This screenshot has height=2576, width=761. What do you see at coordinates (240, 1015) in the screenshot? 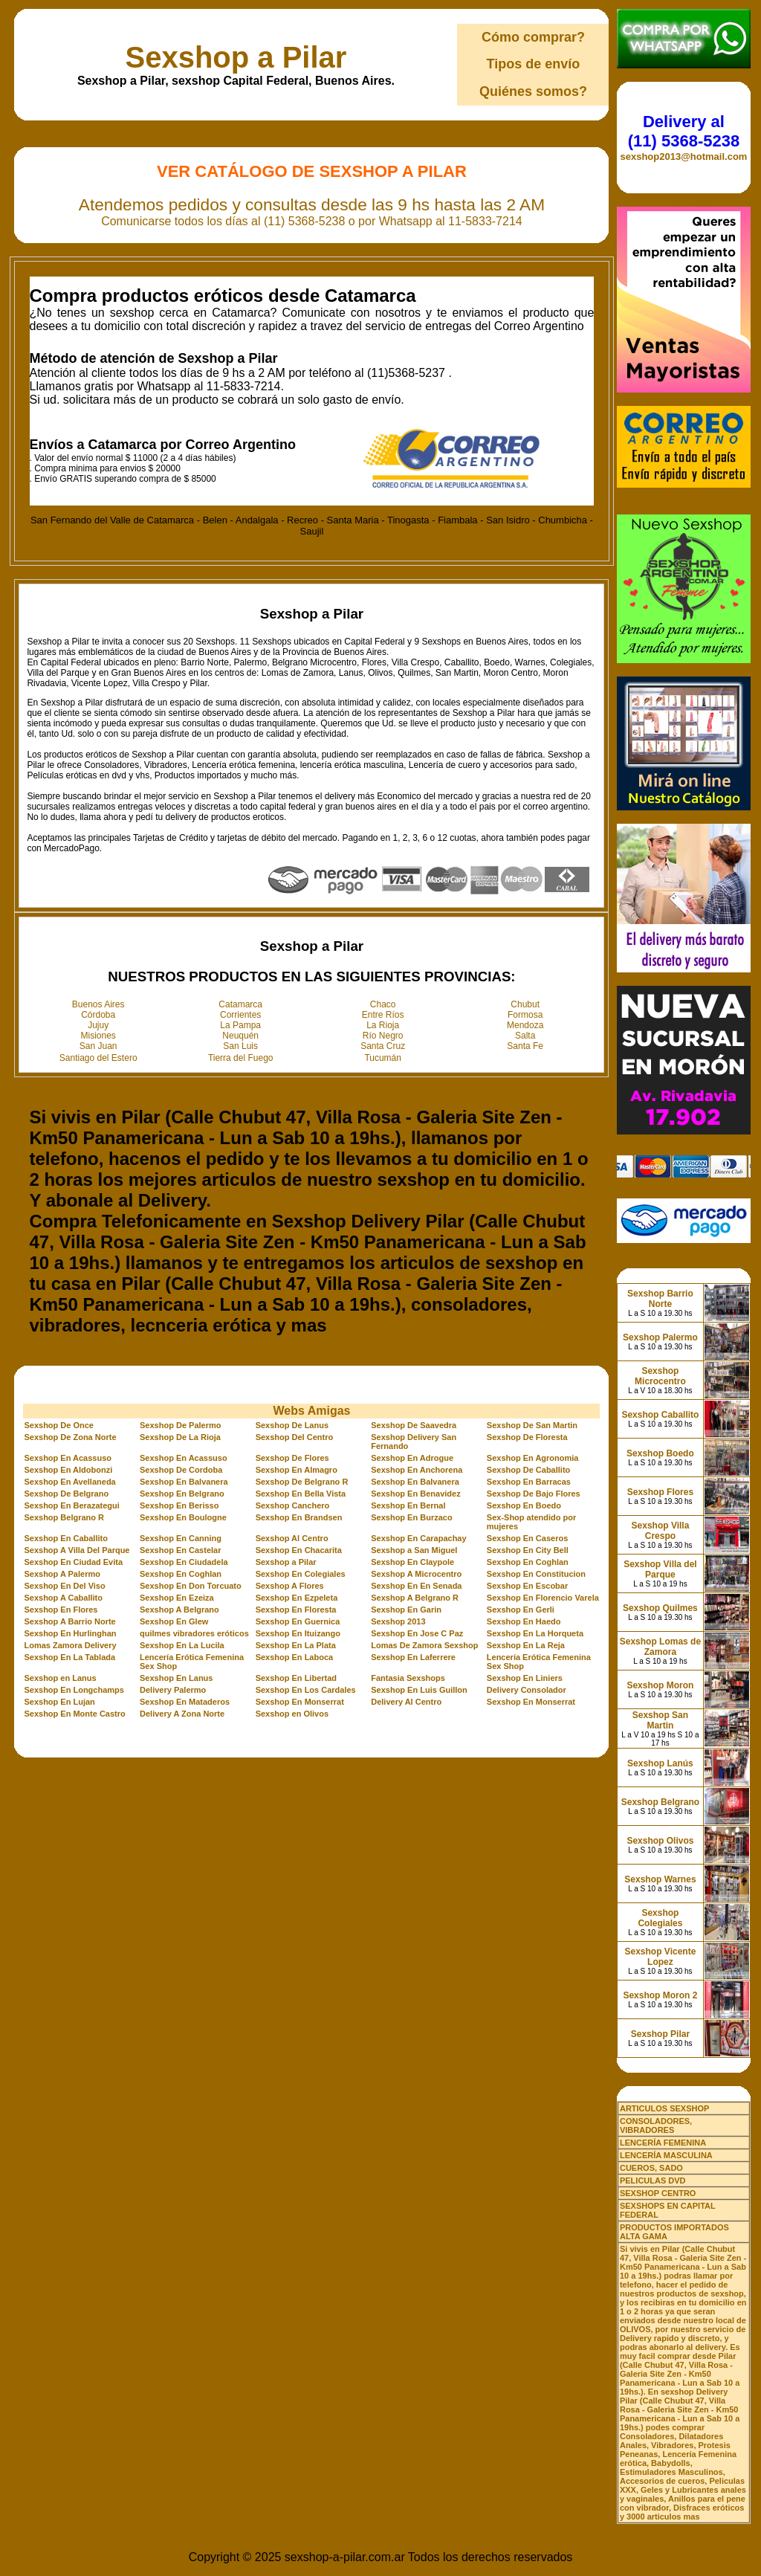
I see `Corrientes` at bounding box center [240, 1015].